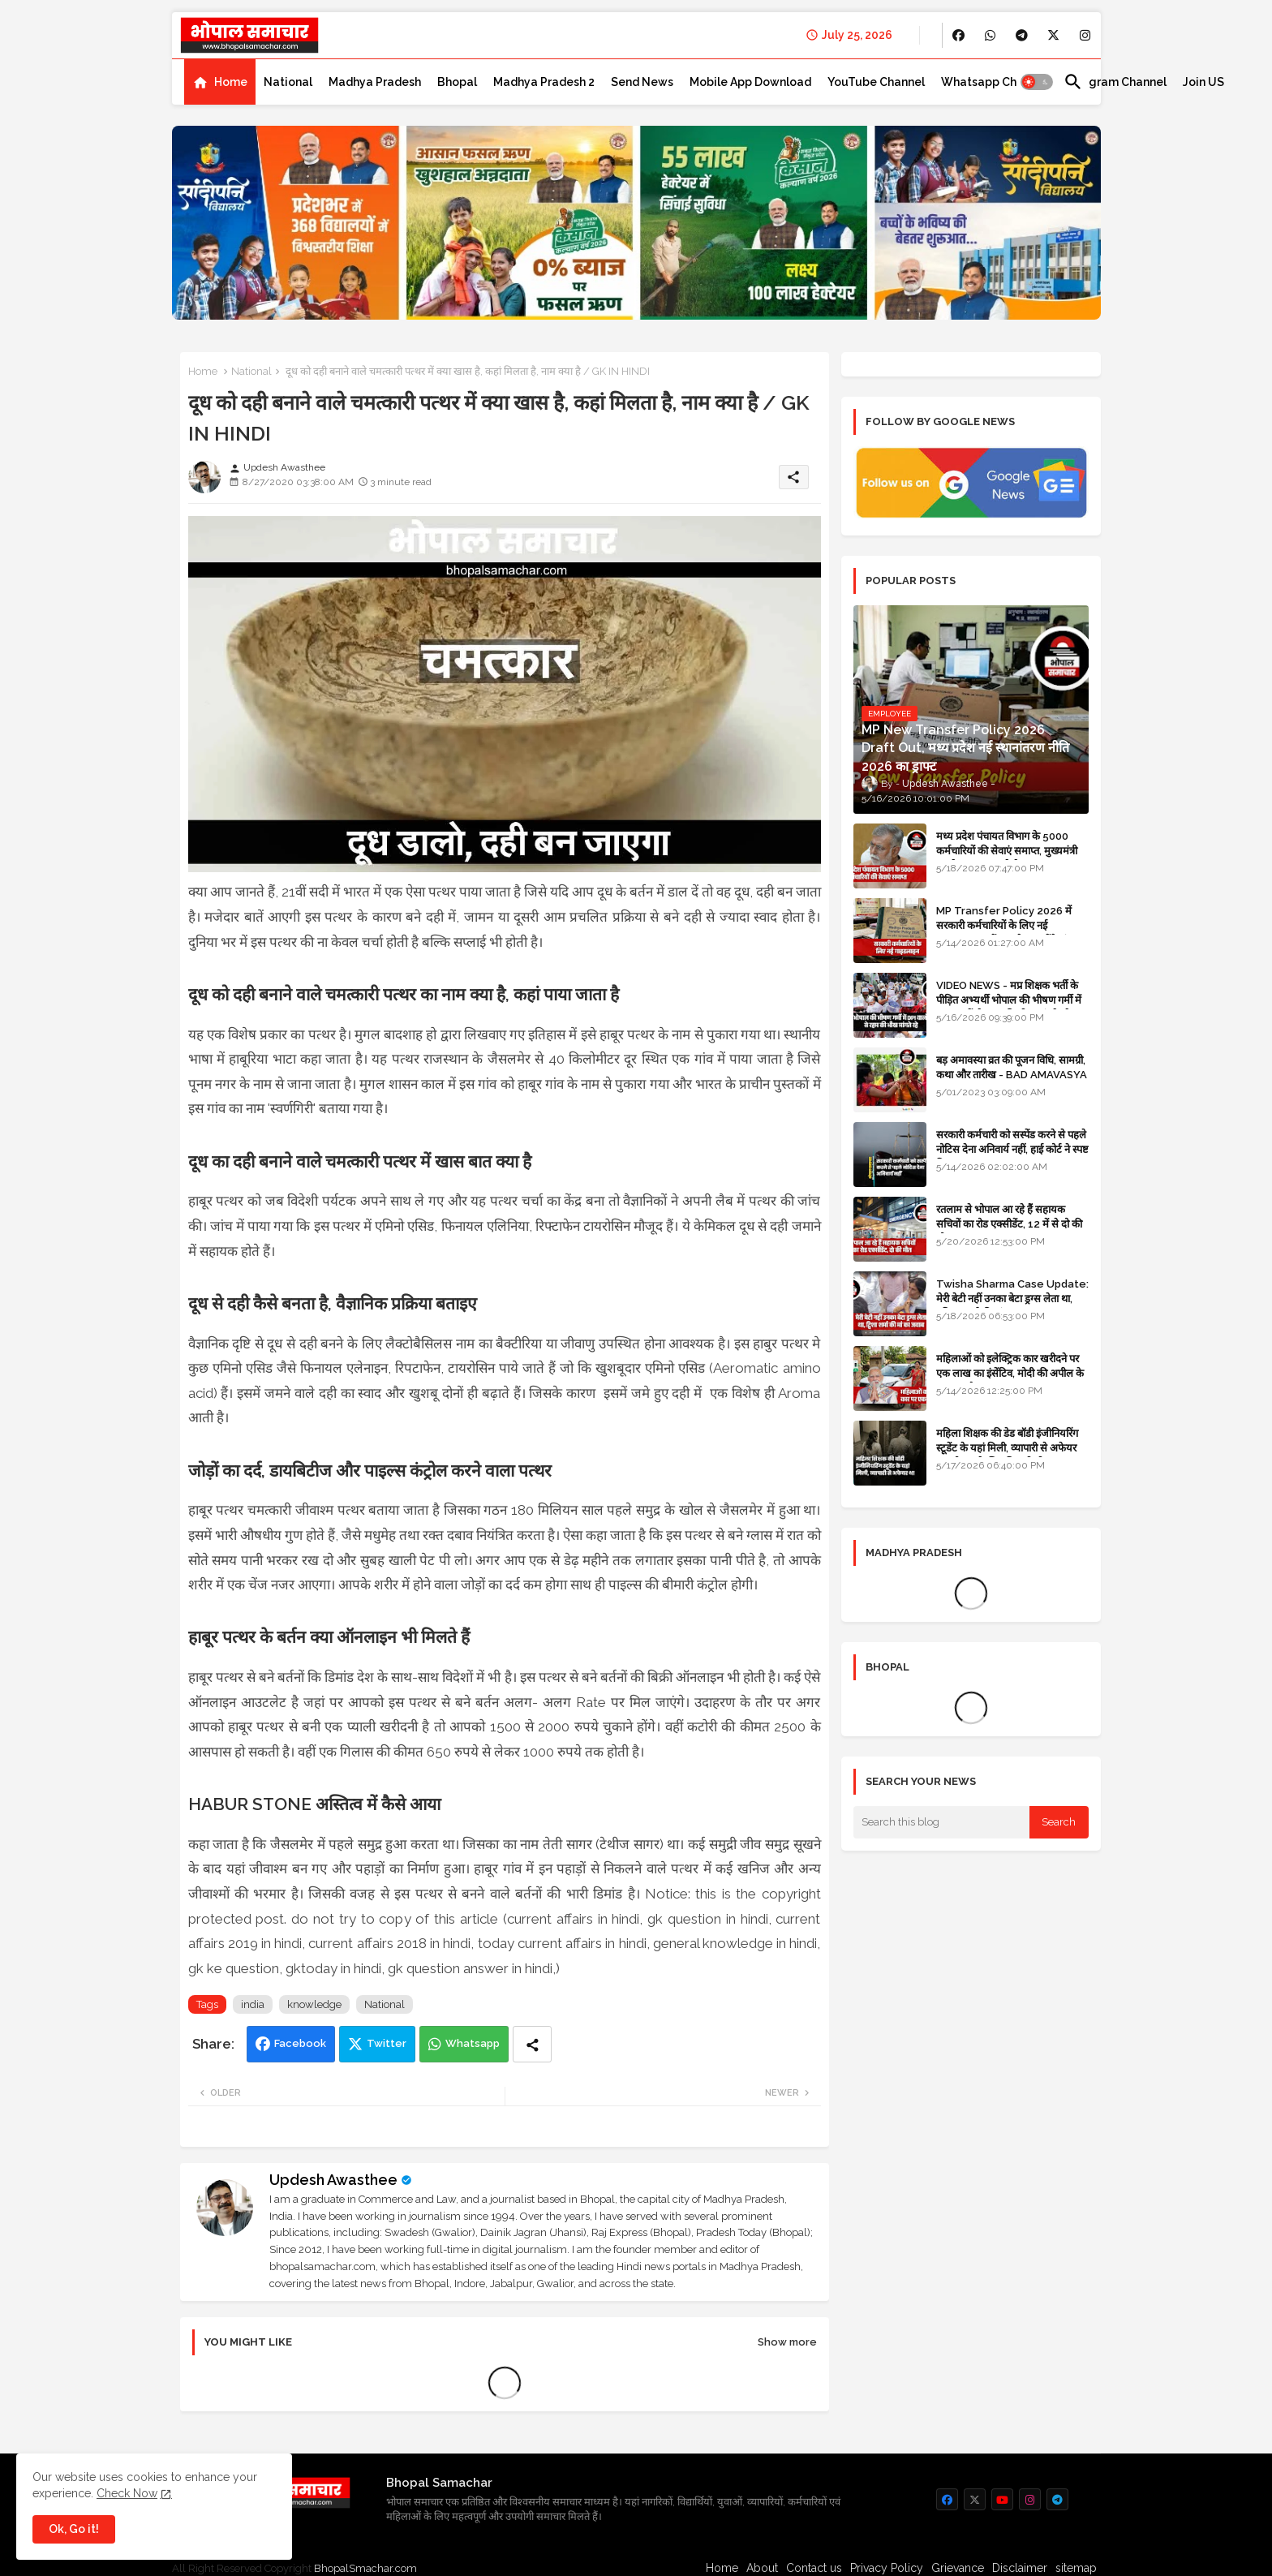 The width and height of the screenshot is (1272, 2576). What do you see at coordinates (1203, 81) in the screenshot?
I see `Join US` at bounding box center [1203, 81].